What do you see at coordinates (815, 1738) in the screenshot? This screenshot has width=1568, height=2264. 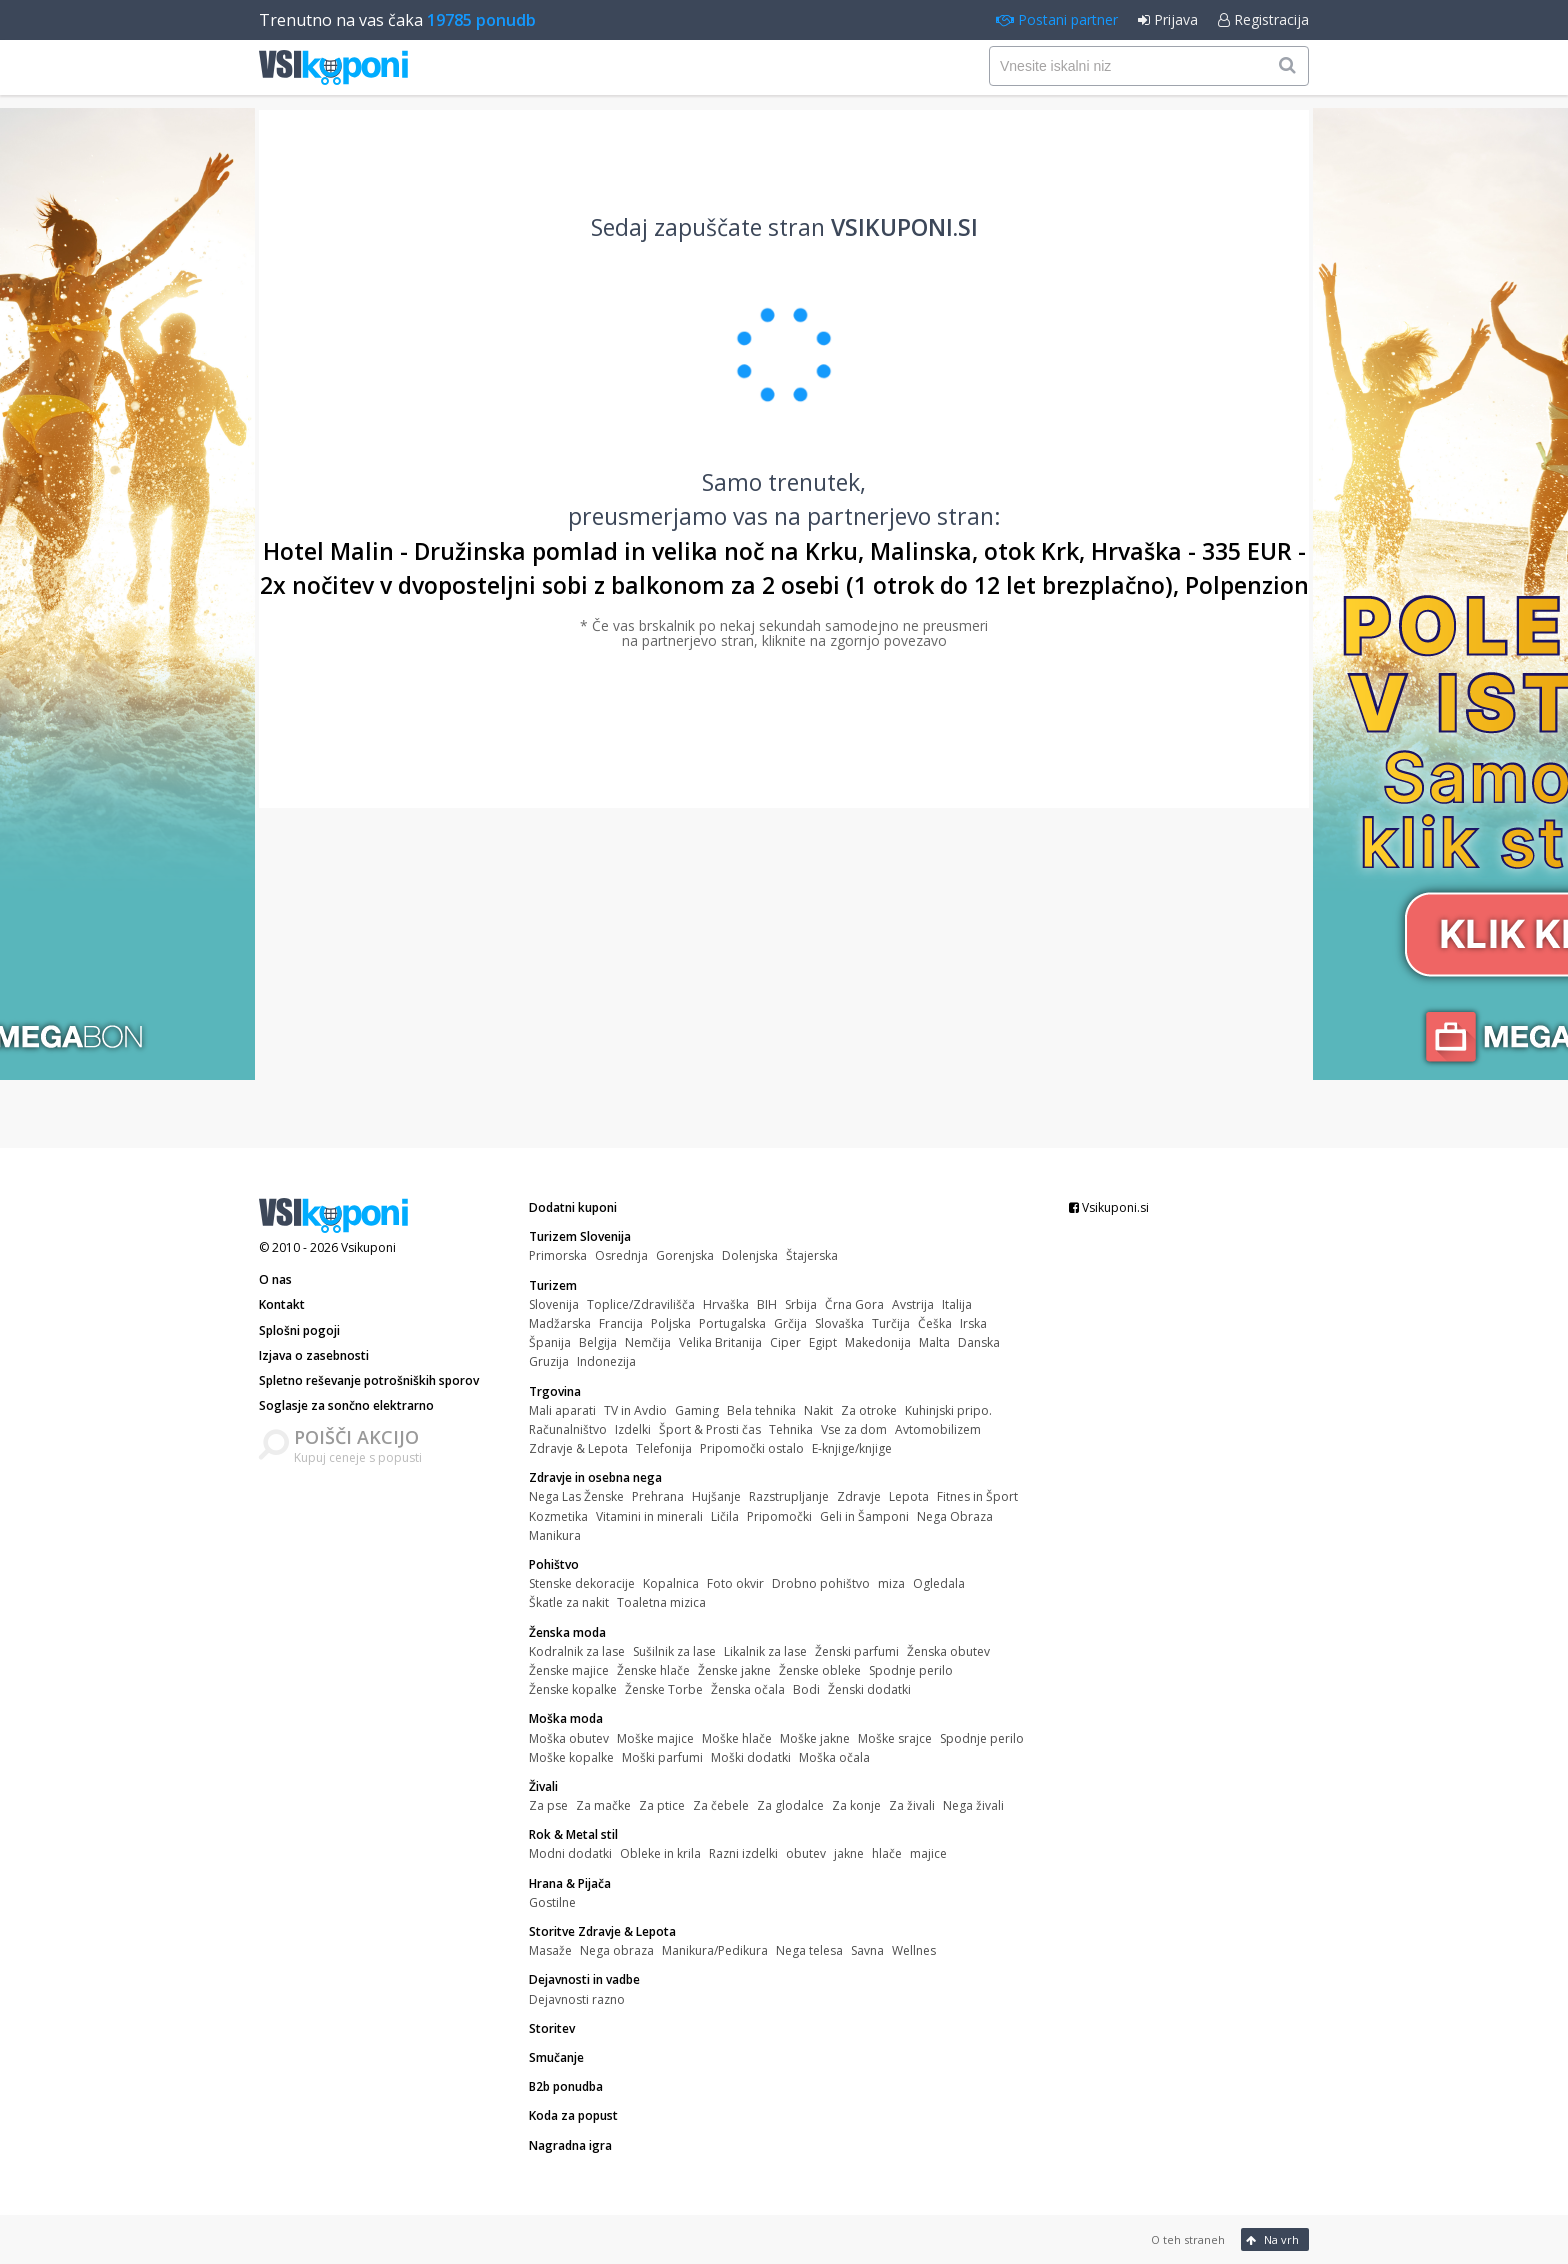 I see `Moške jakne` at bounding box center [815, 1738].